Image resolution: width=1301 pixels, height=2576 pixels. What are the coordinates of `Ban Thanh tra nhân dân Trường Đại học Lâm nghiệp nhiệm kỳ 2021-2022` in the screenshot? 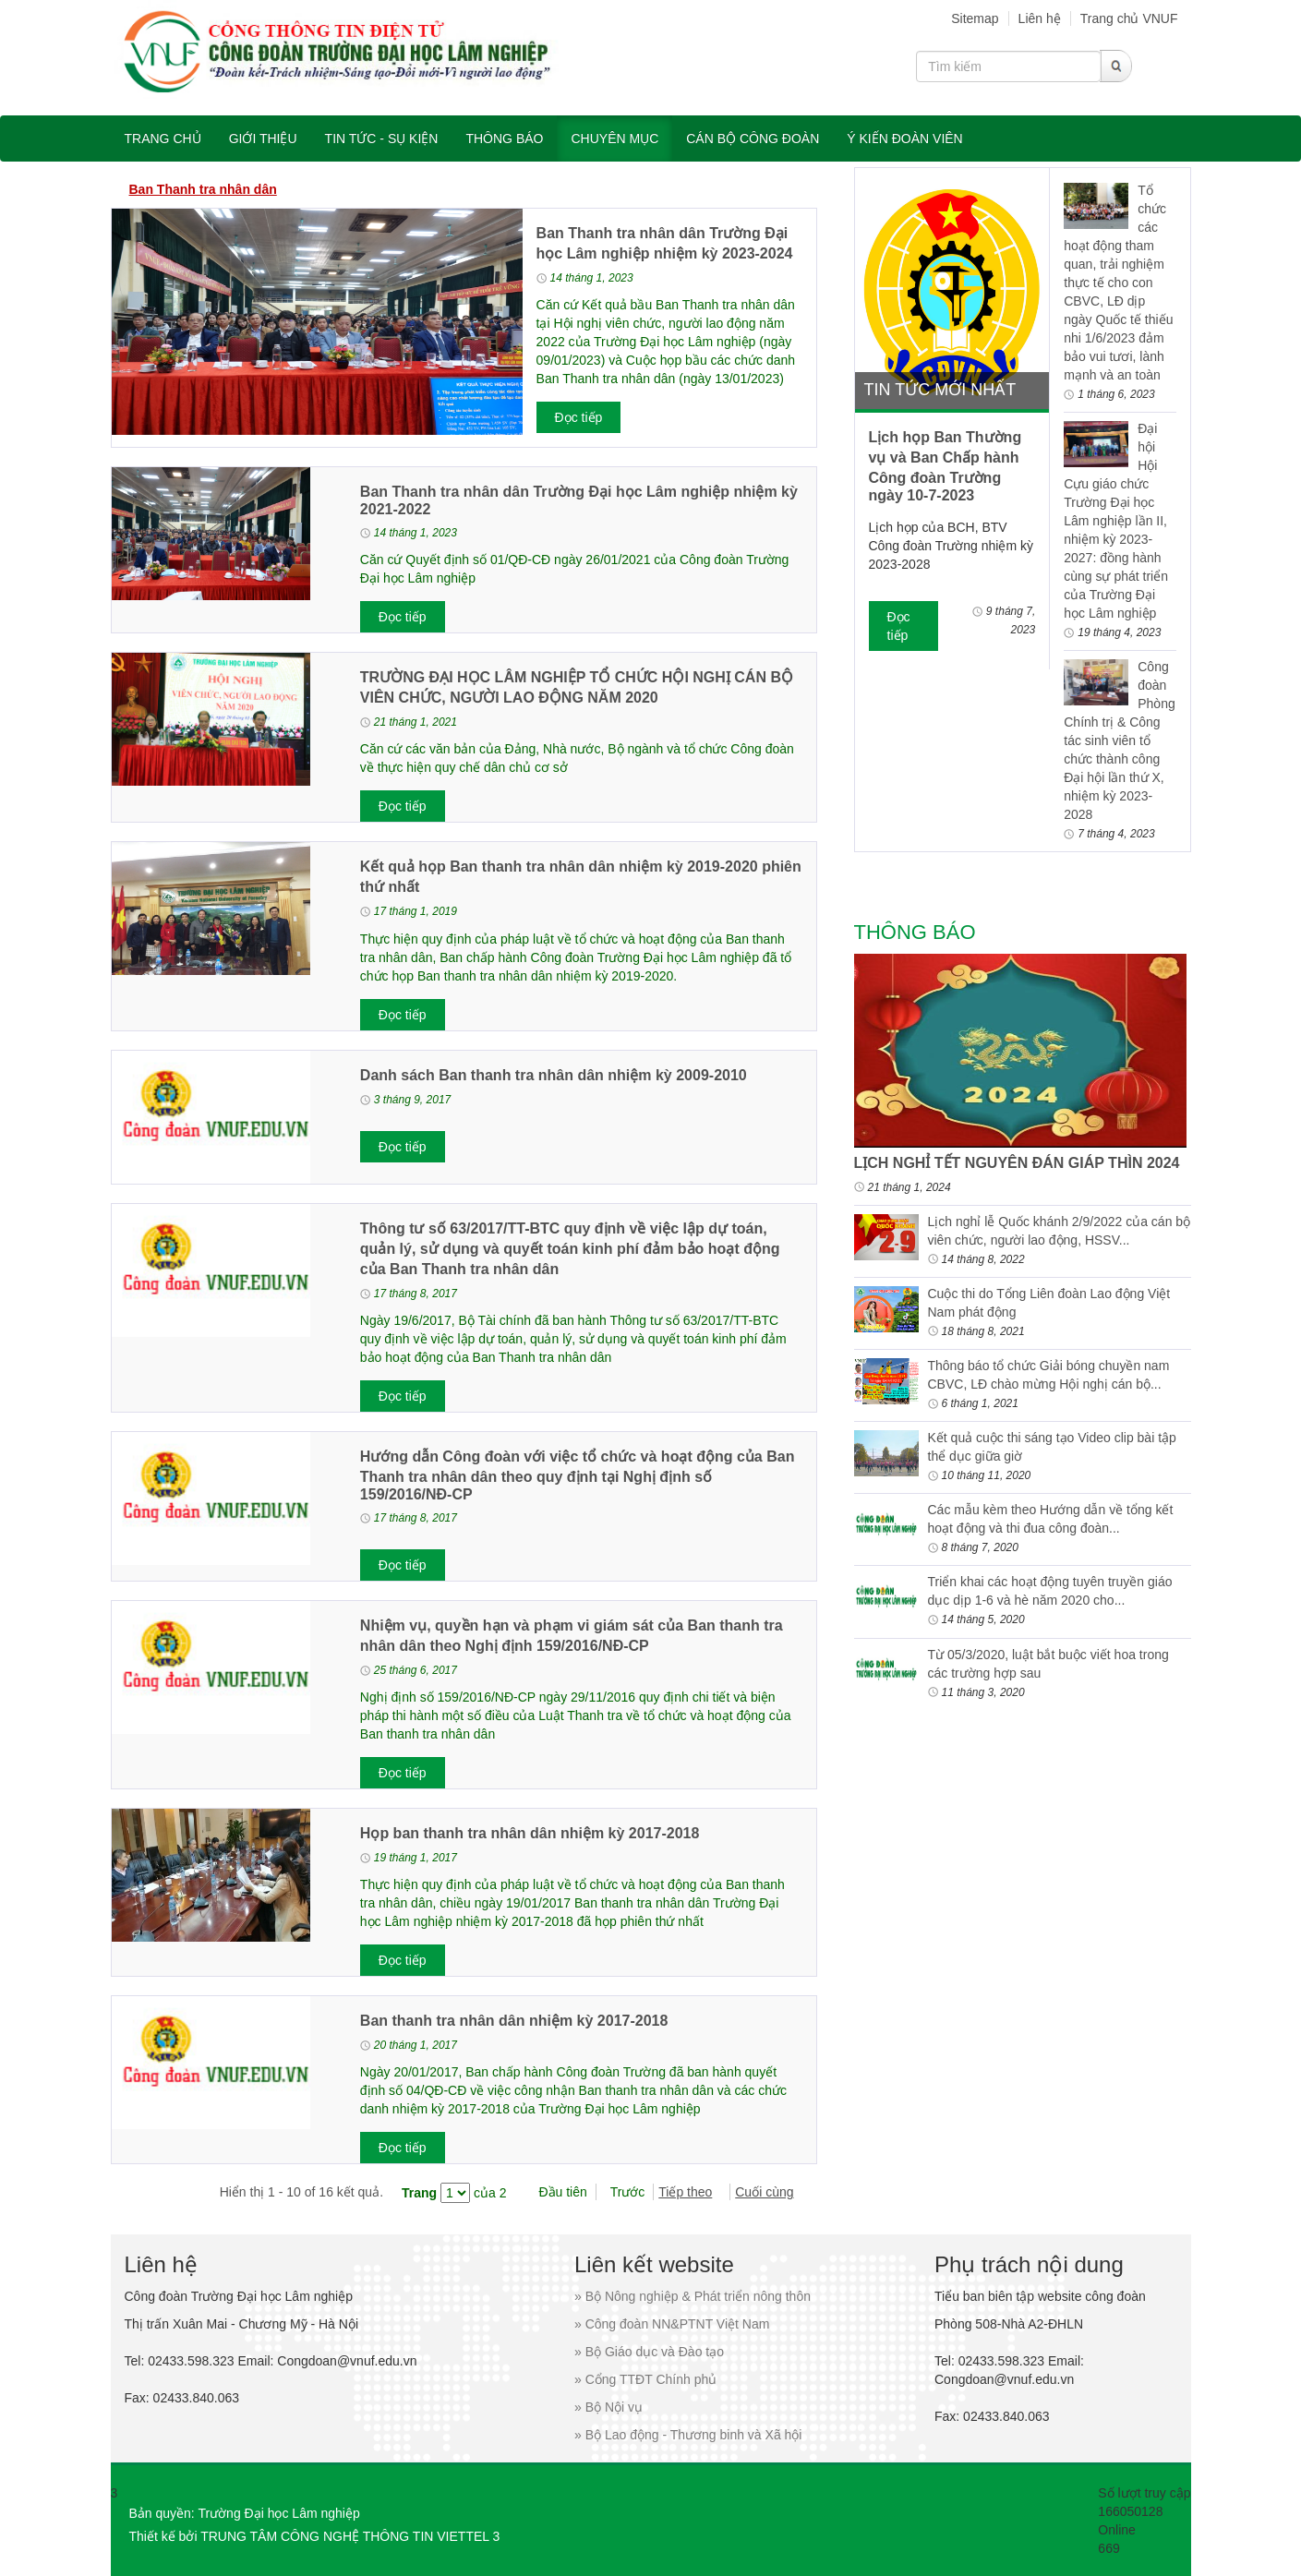 It's located at (579, 500).